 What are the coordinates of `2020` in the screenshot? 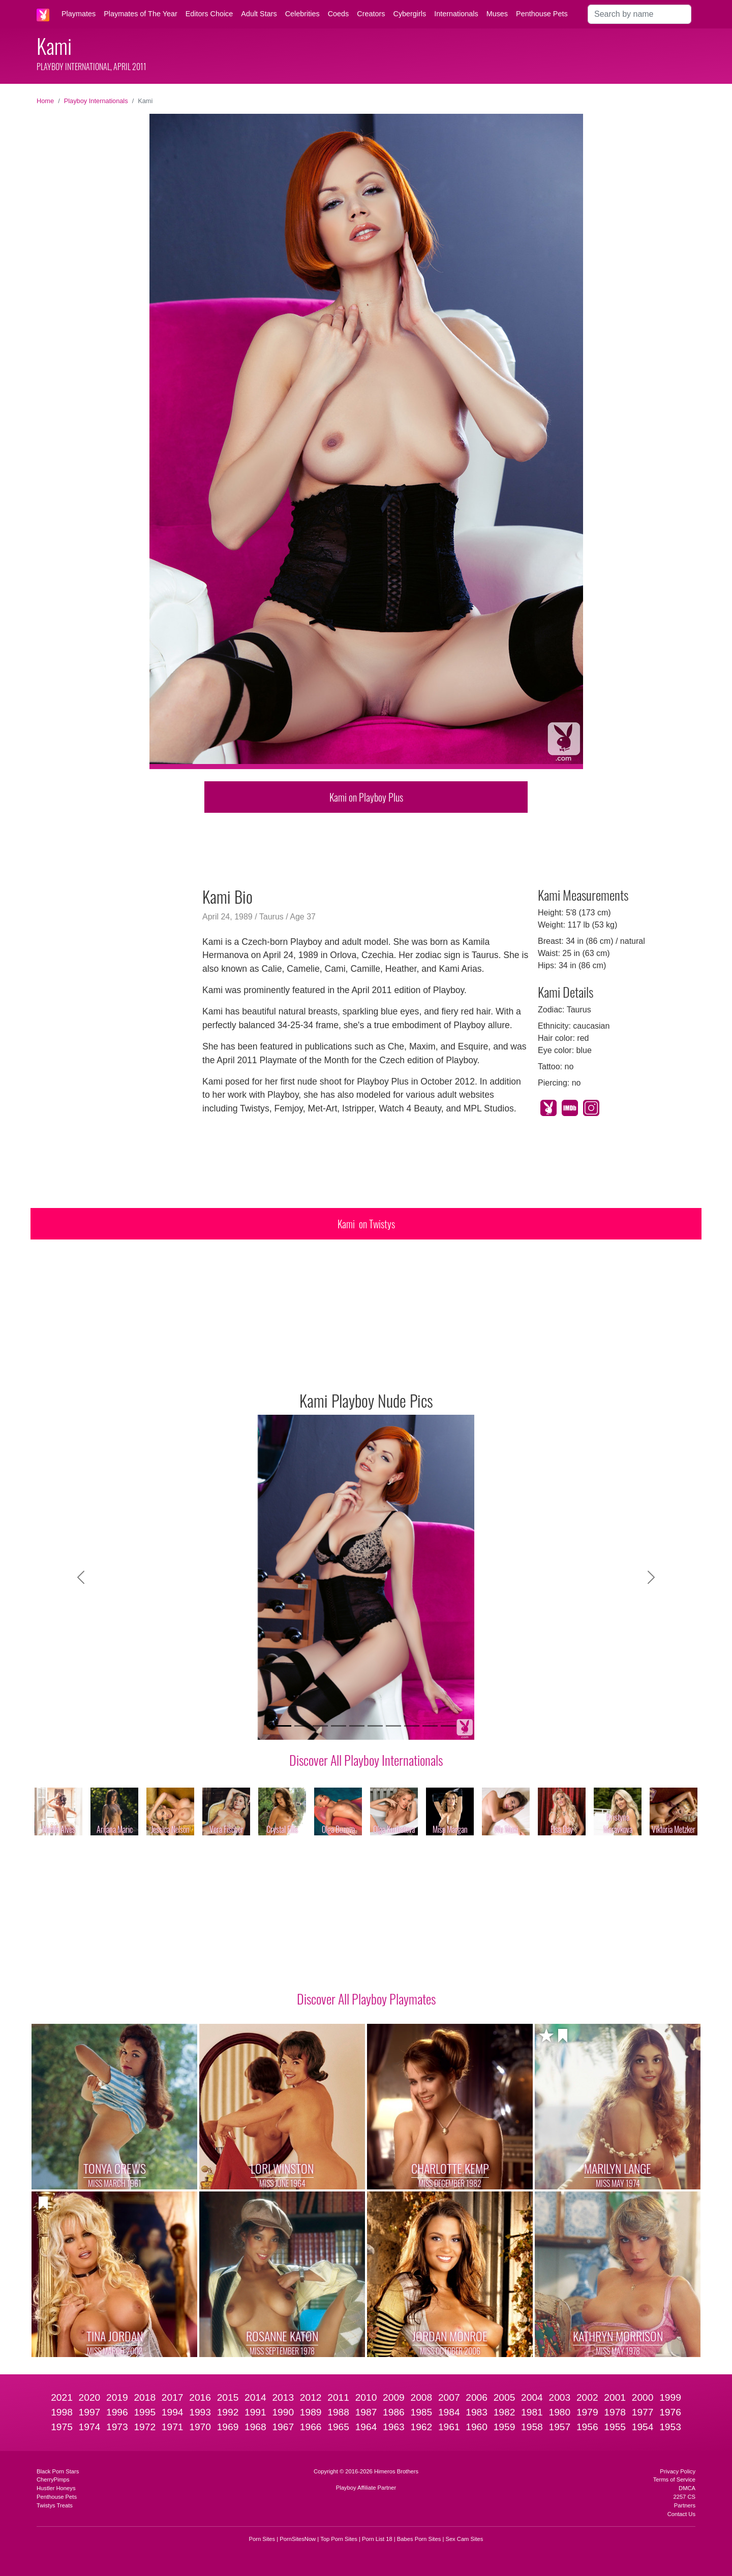 It's located at (90, 2397).